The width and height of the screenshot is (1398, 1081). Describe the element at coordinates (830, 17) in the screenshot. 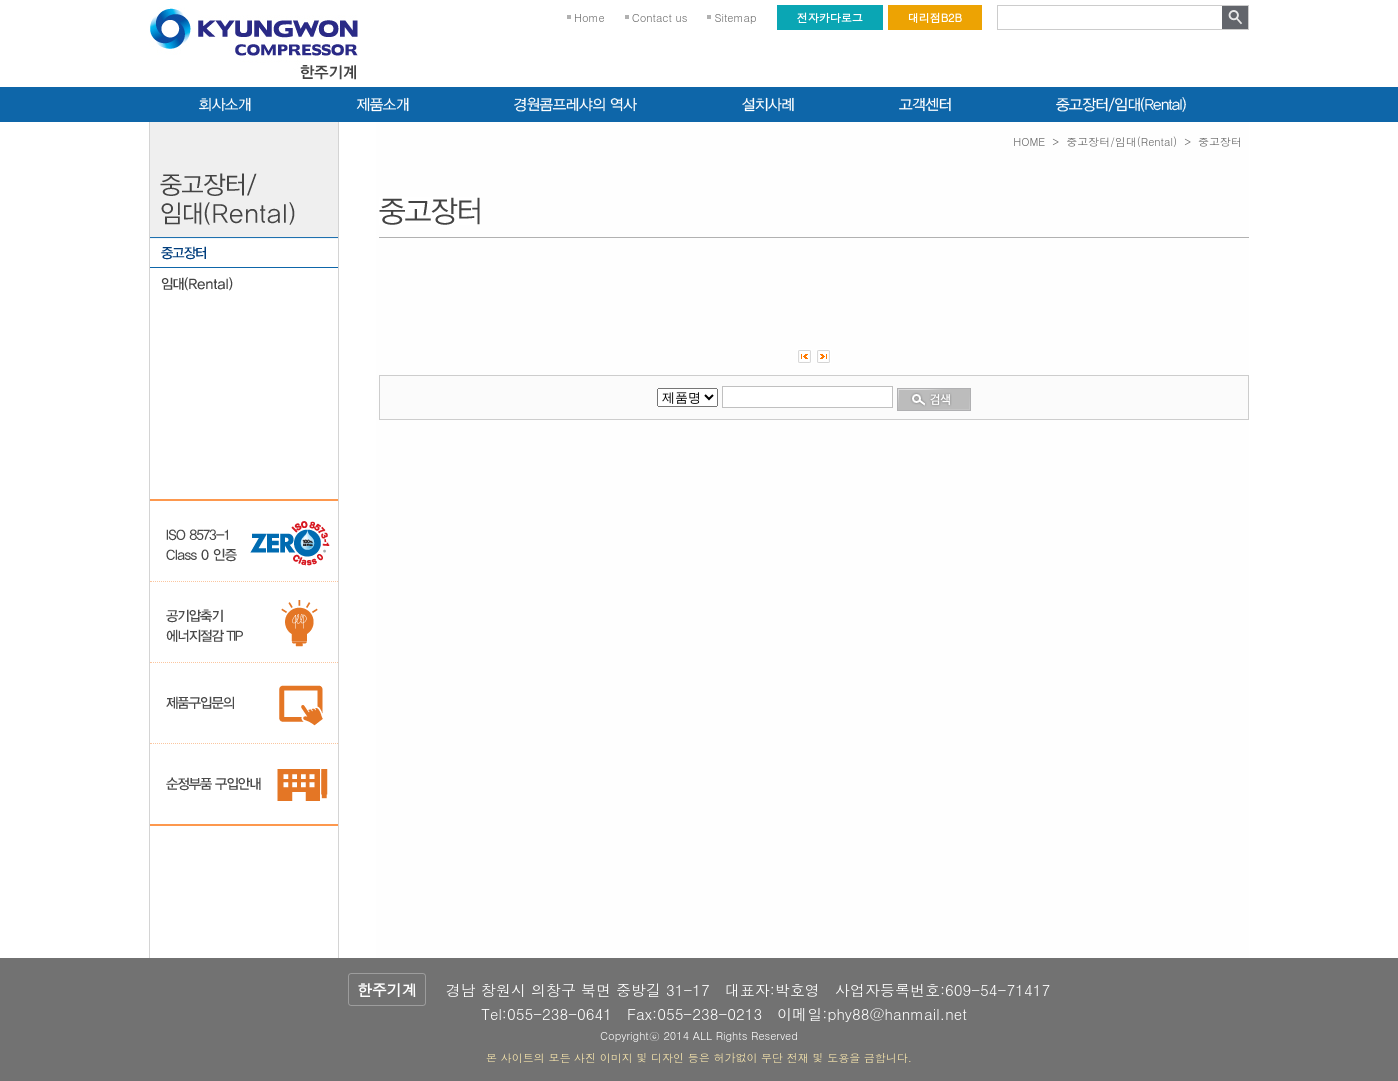

I see `전자카다로그` at that location.